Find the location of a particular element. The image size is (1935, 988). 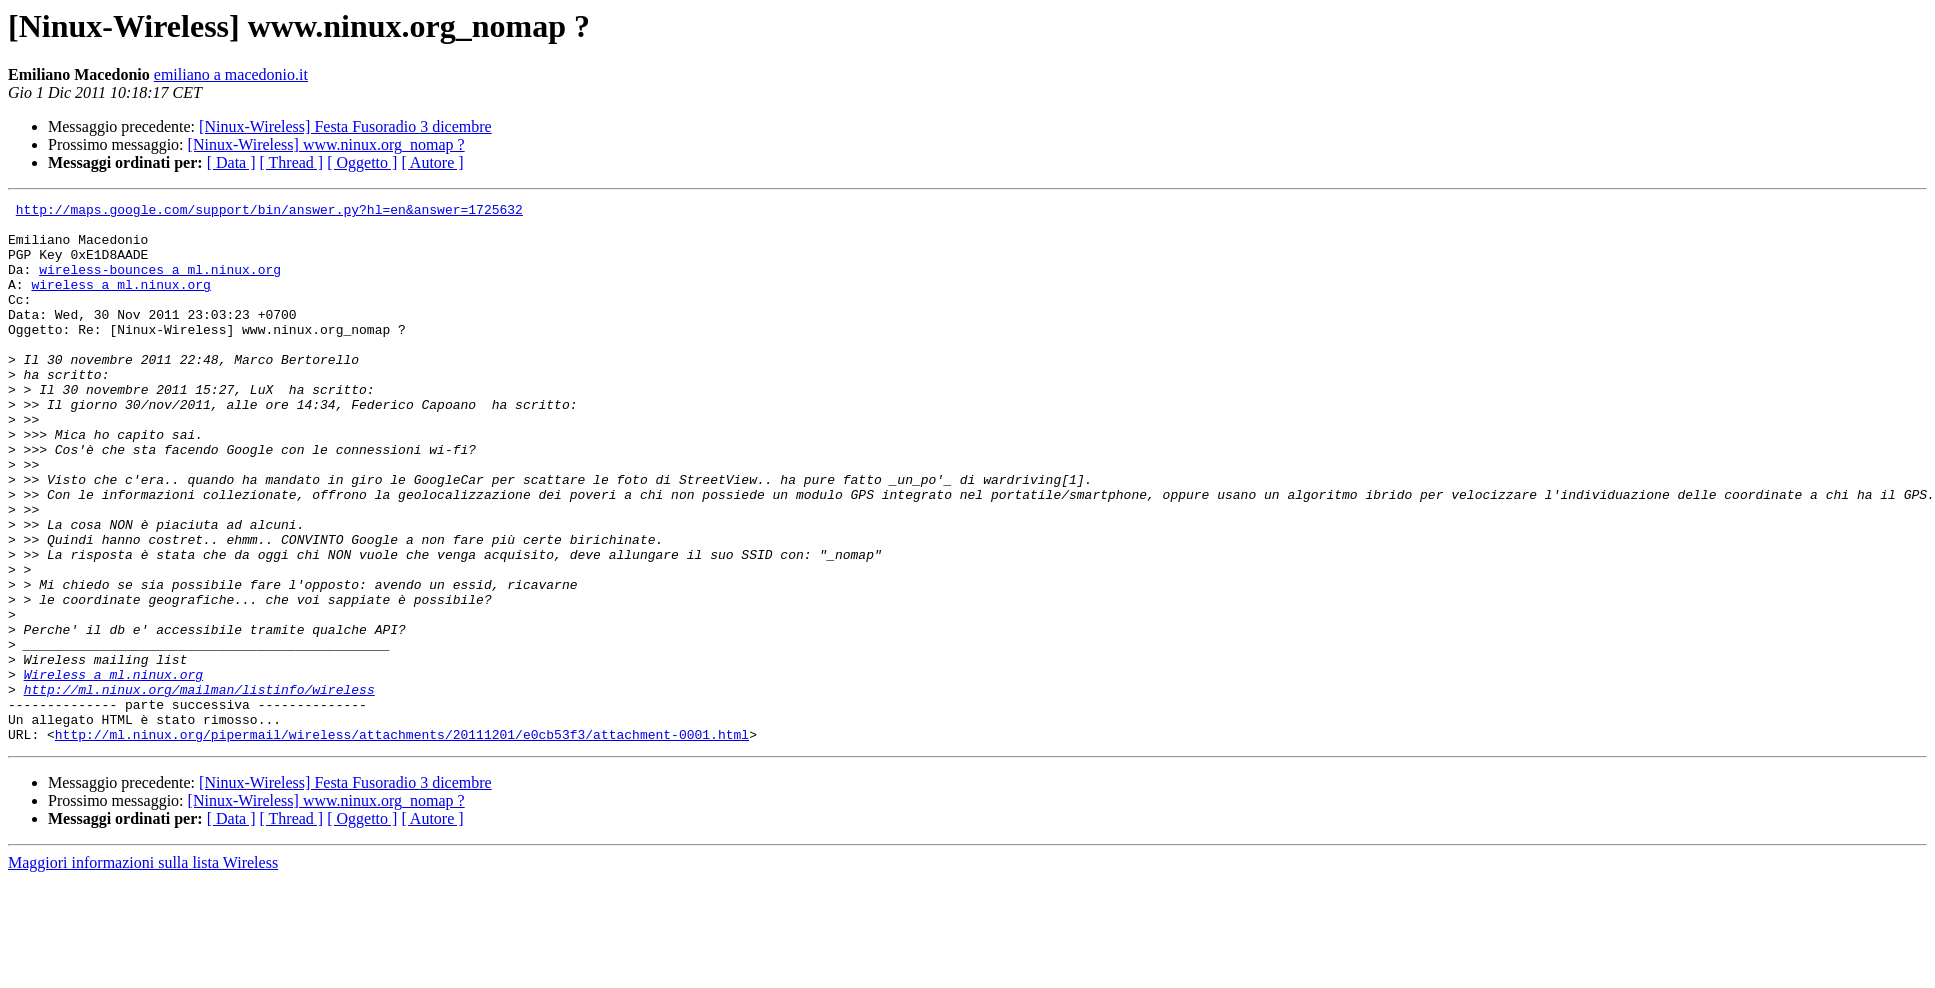

emiliano a macedonio.it is located at coordinates (231, 74).